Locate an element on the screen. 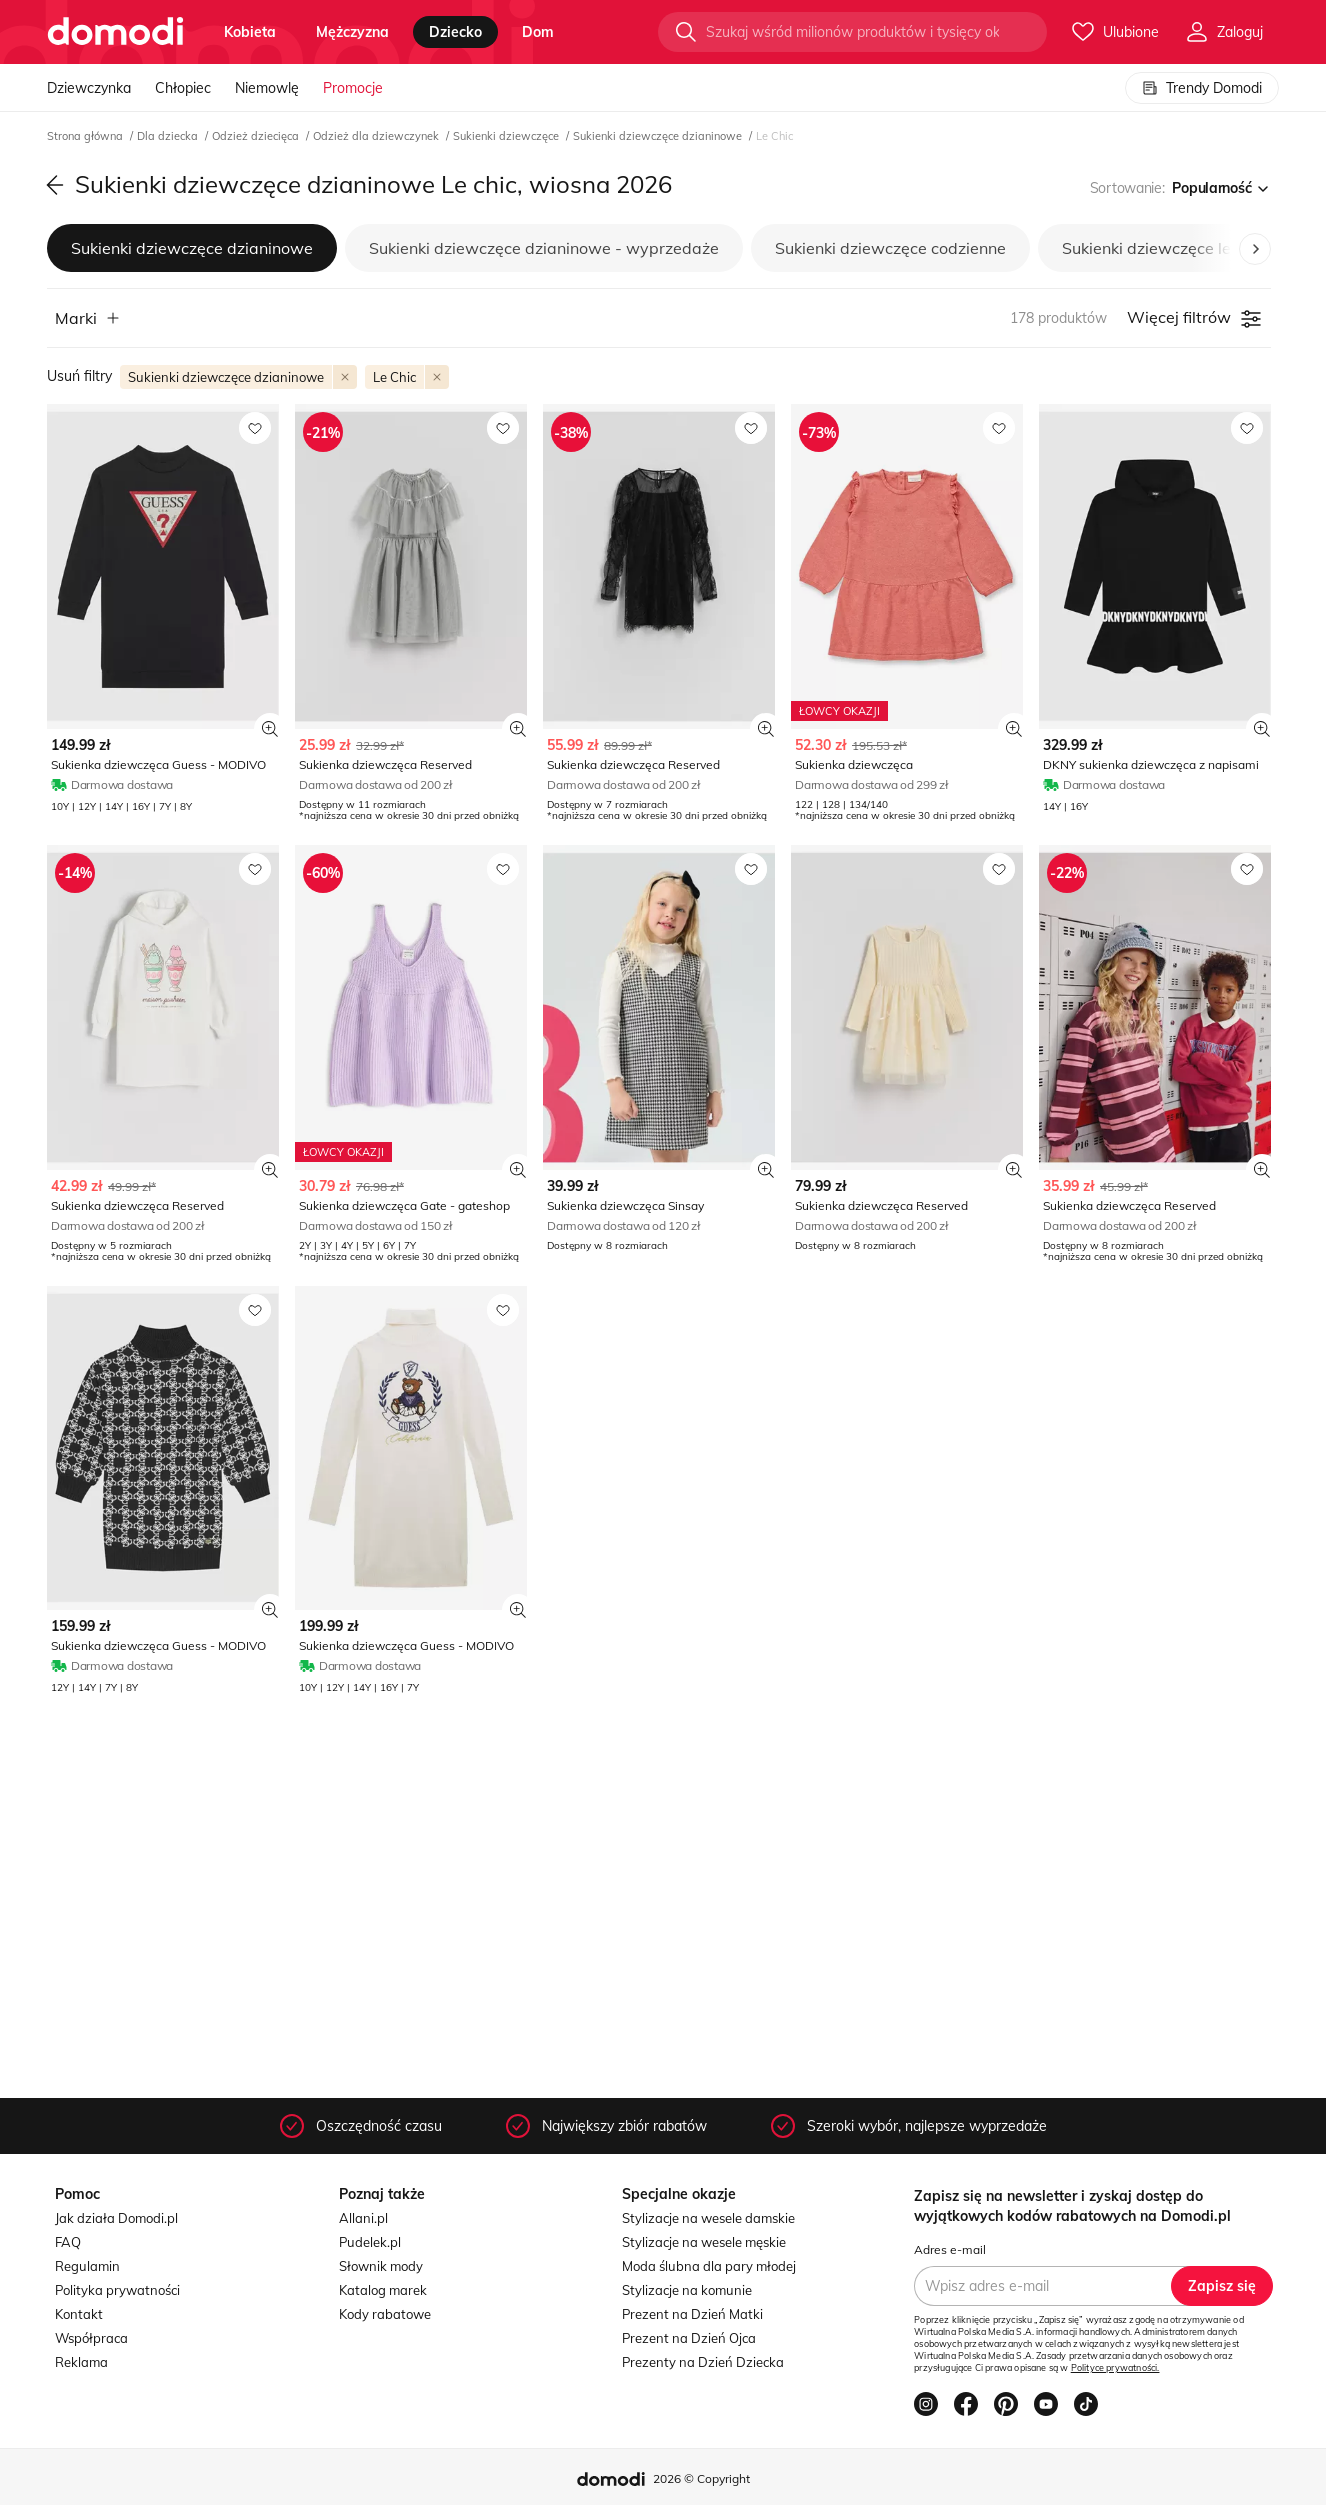 Image resolution: width=1326 pixels, height=2505 pixels. Odzież dla dziewczynek is located at coordinates (377, 136).